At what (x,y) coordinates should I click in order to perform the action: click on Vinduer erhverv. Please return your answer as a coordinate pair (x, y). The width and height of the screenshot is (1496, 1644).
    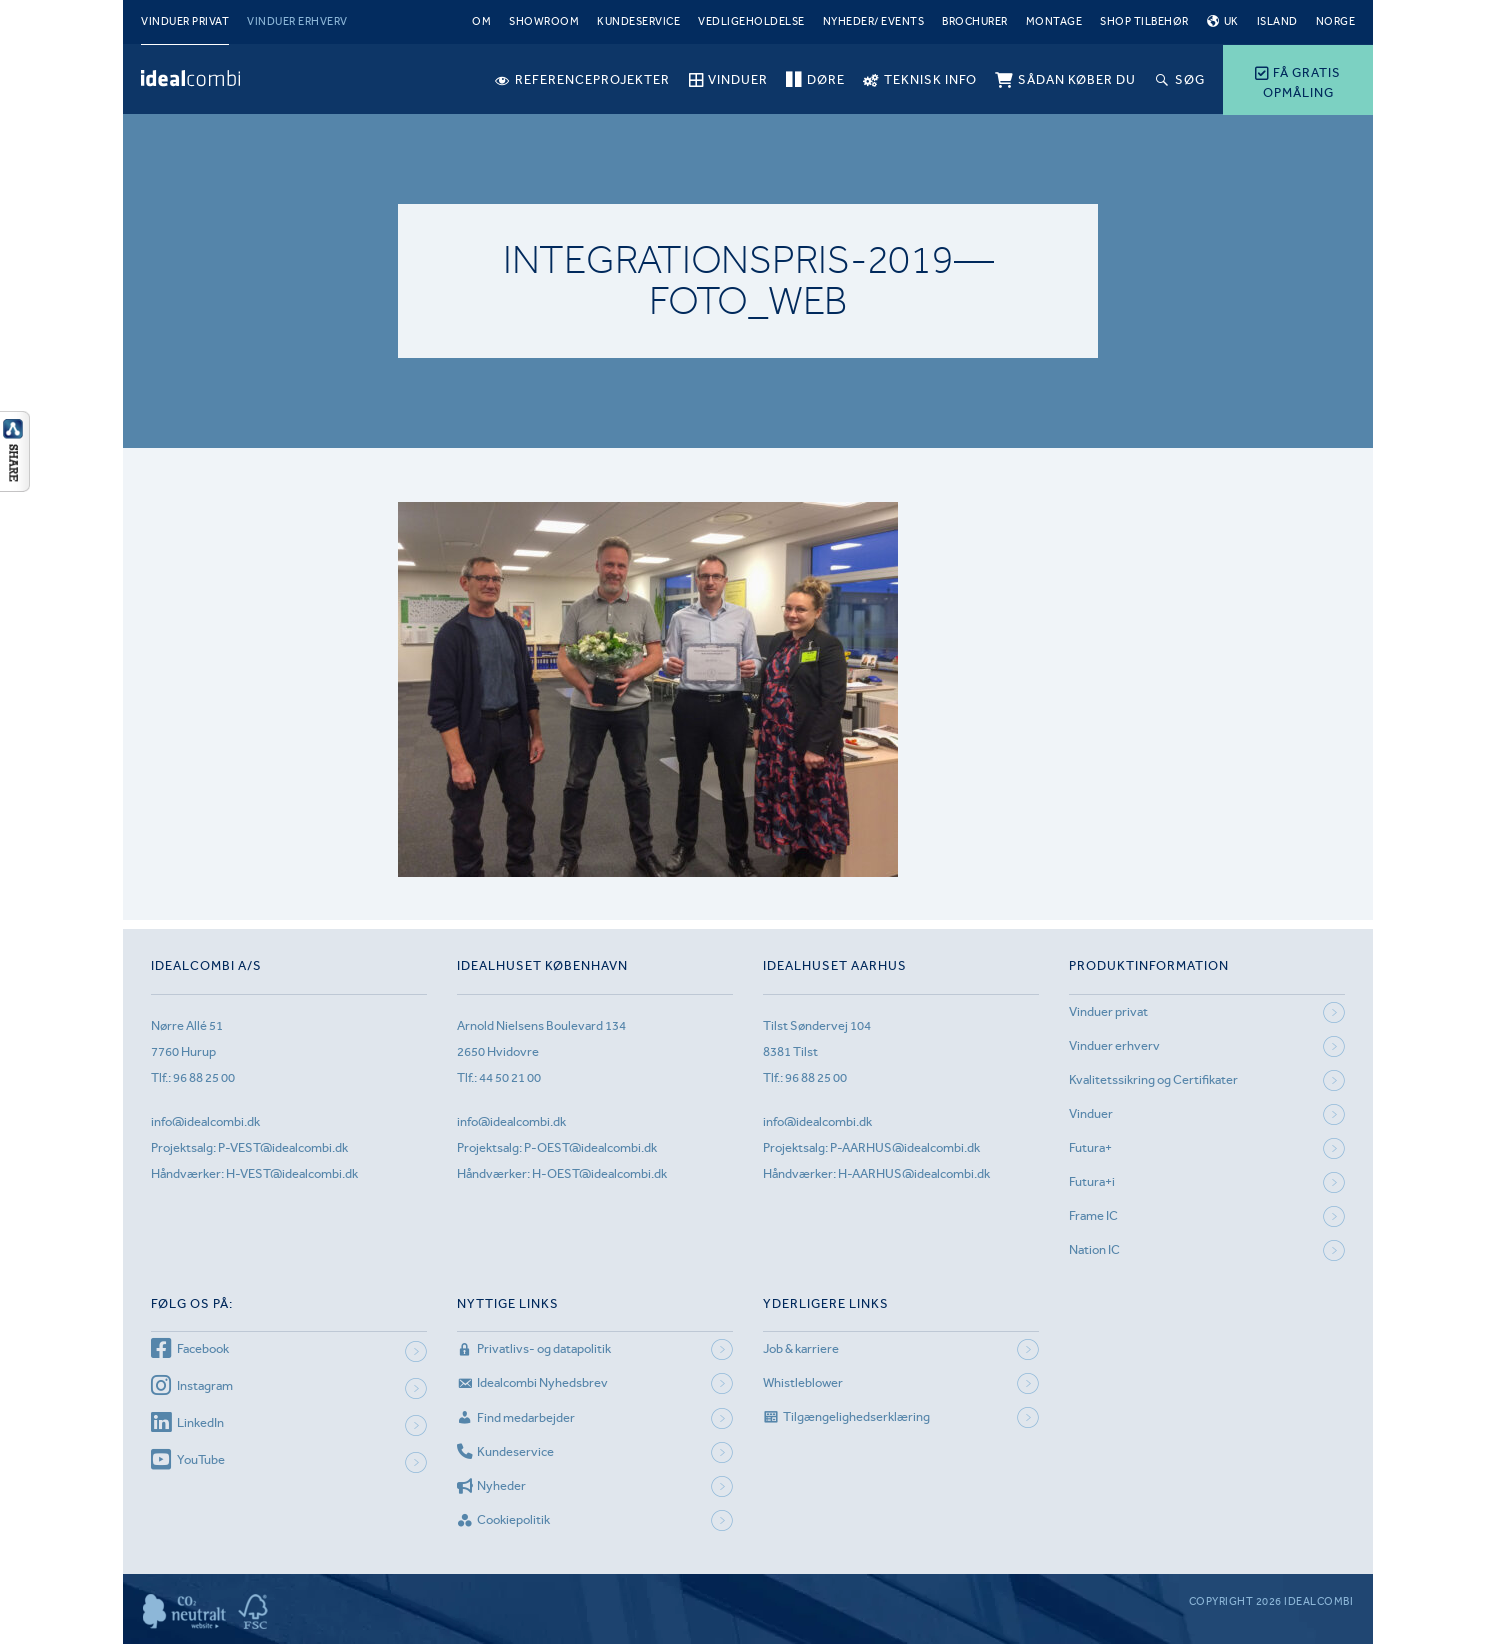
    Looking at the image, I should click on (297, 21).